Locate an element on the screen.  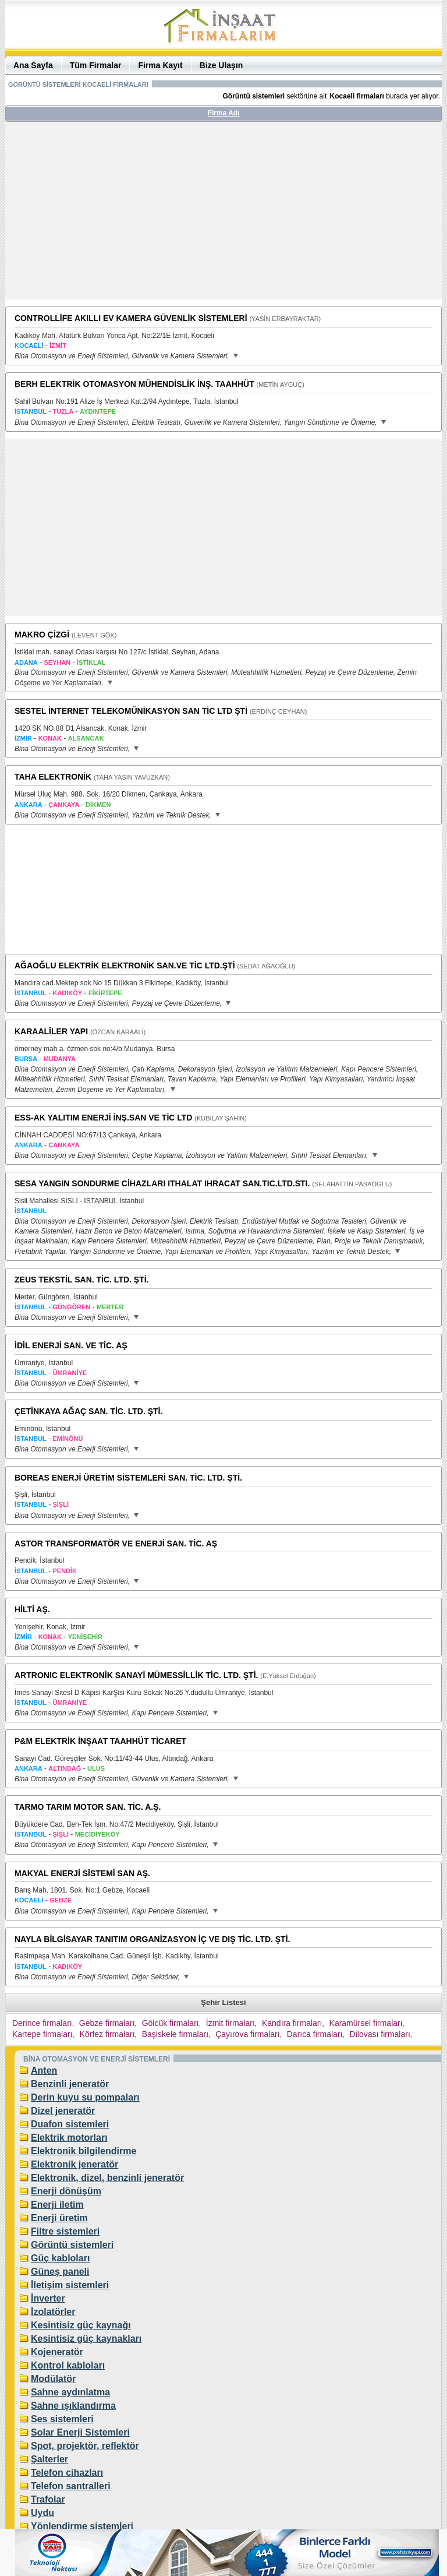
NAYLA BİLGİSAYAR TANITIM ORGANİZASYON İÇ VE DIŞ TİC. LTD. ŞTİ. is located at coordinates (152, 1939).